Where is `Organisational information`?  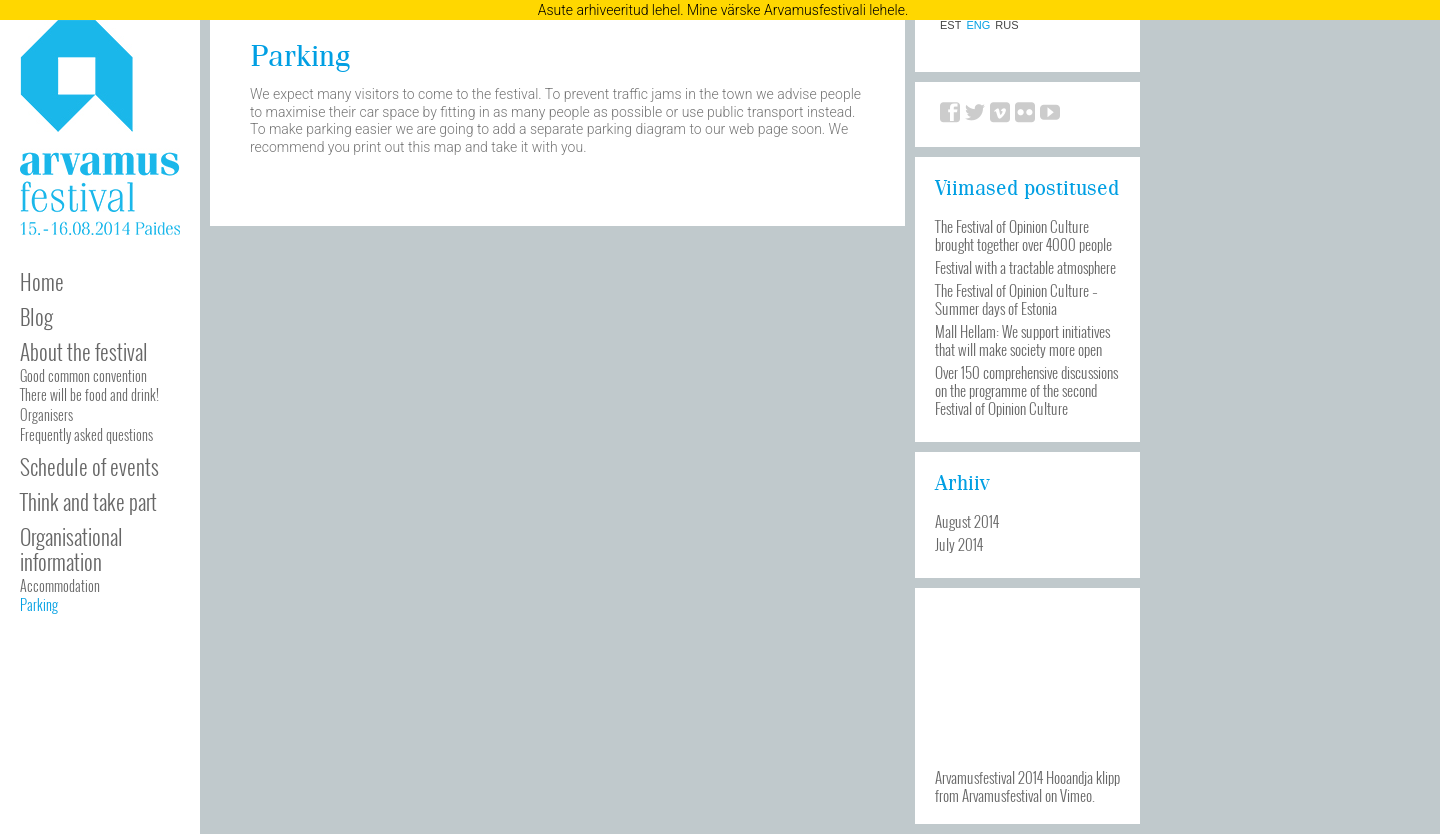 Organisational information is located at coordinates (71, 549).